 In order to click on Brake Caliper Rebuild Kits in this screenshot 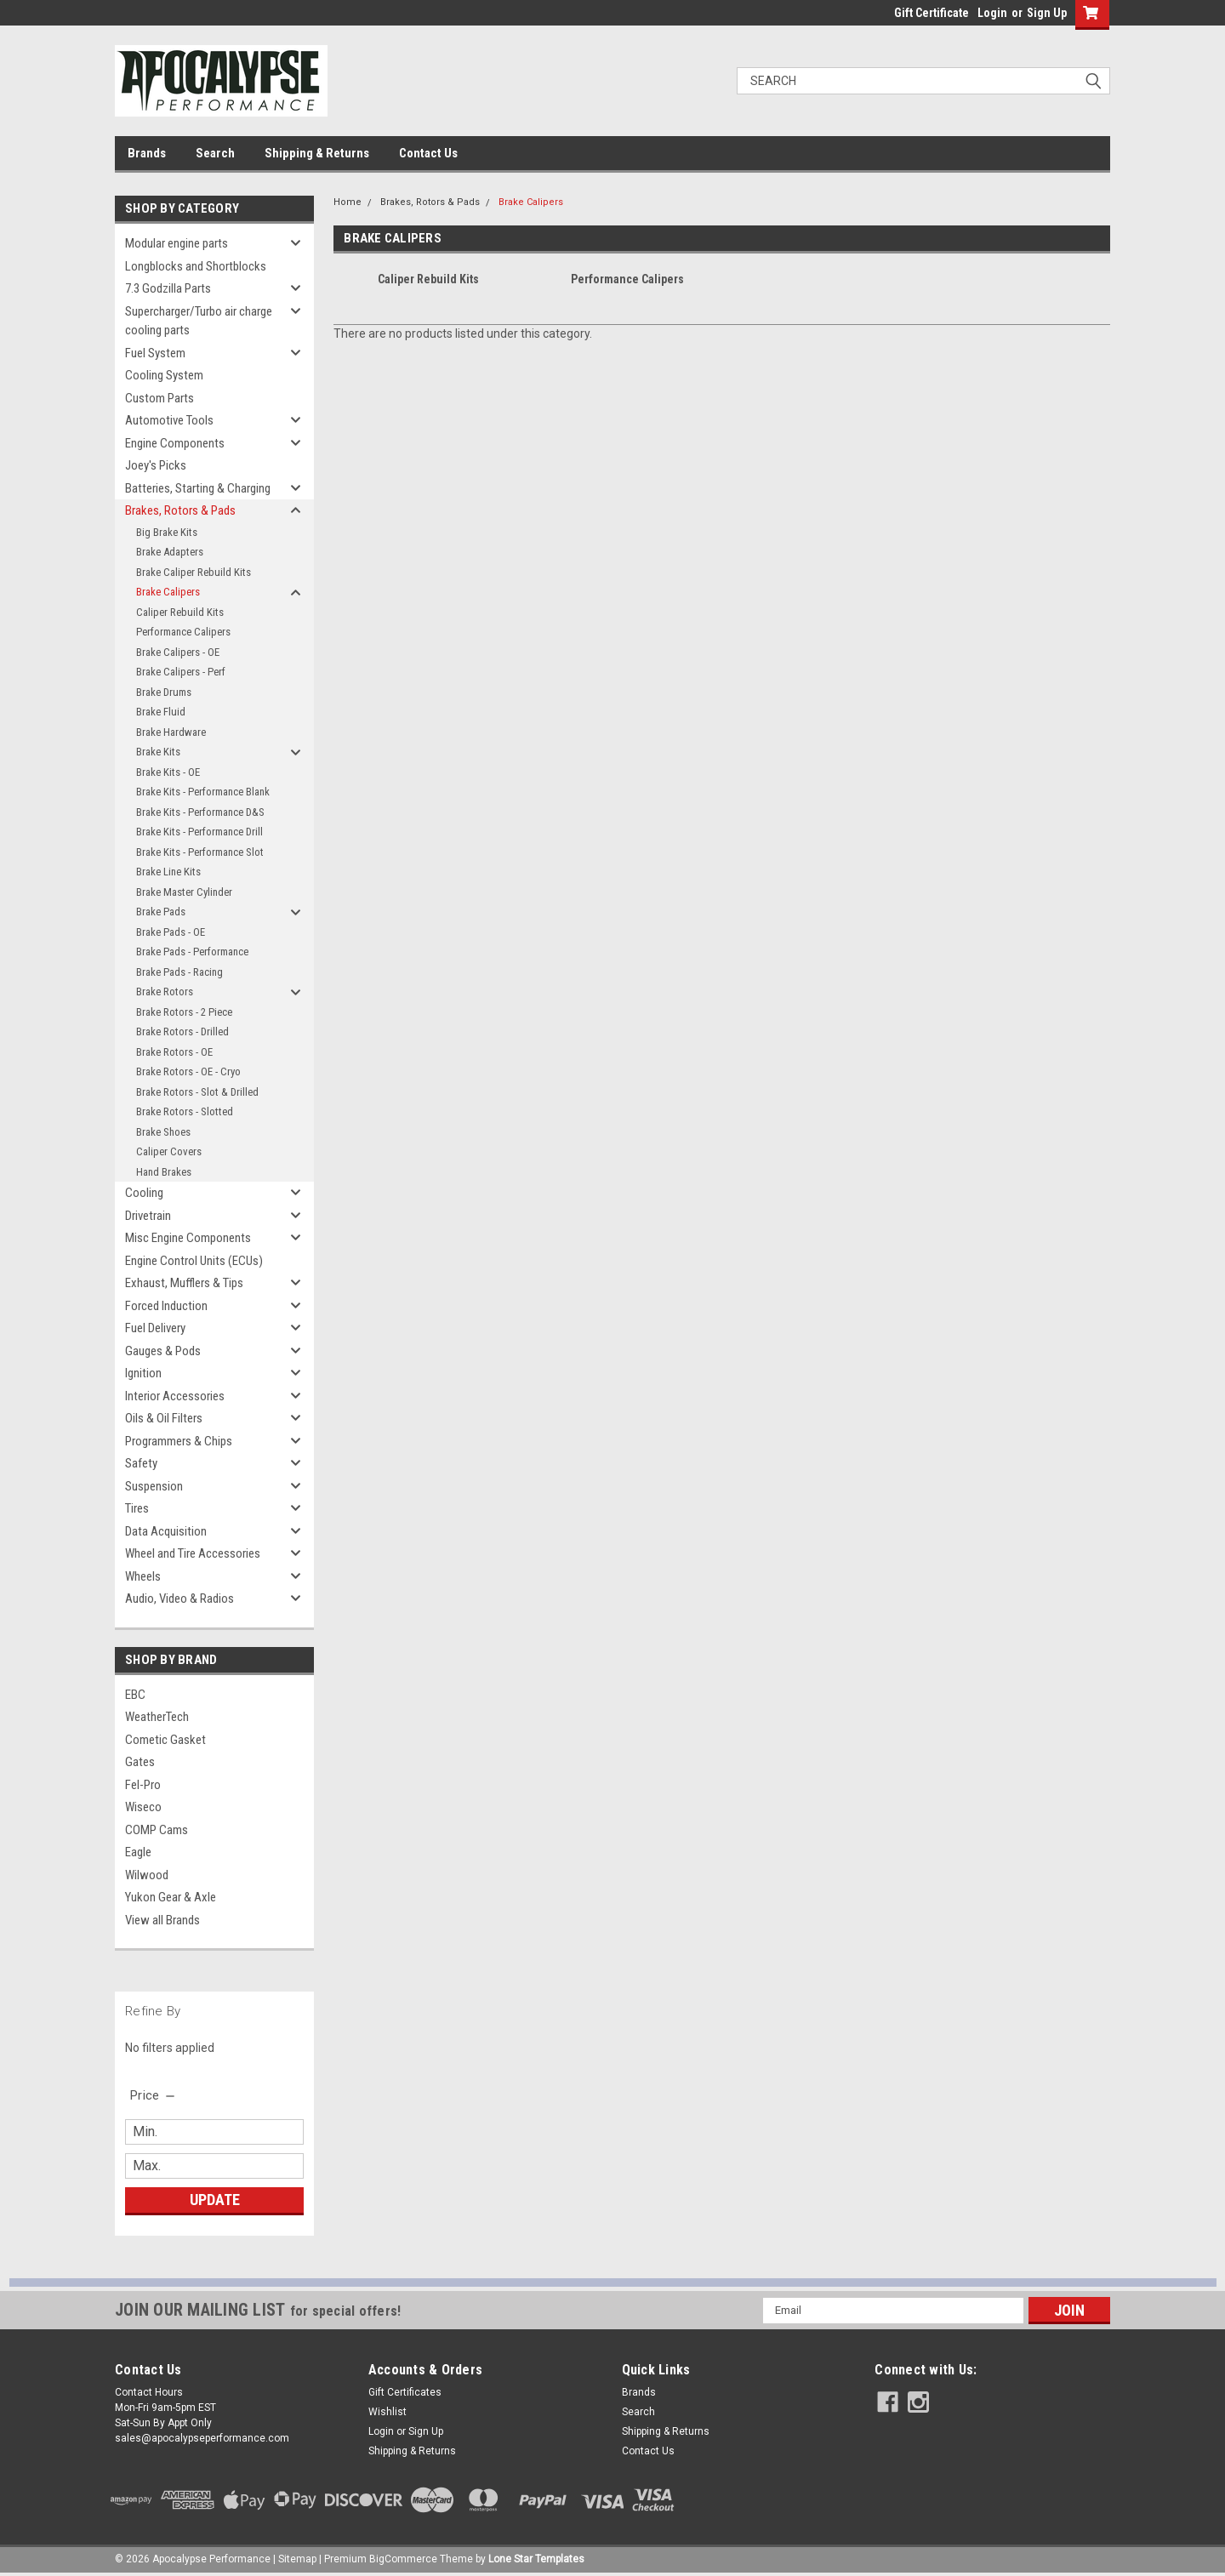, I will do `click(193, 572)`.